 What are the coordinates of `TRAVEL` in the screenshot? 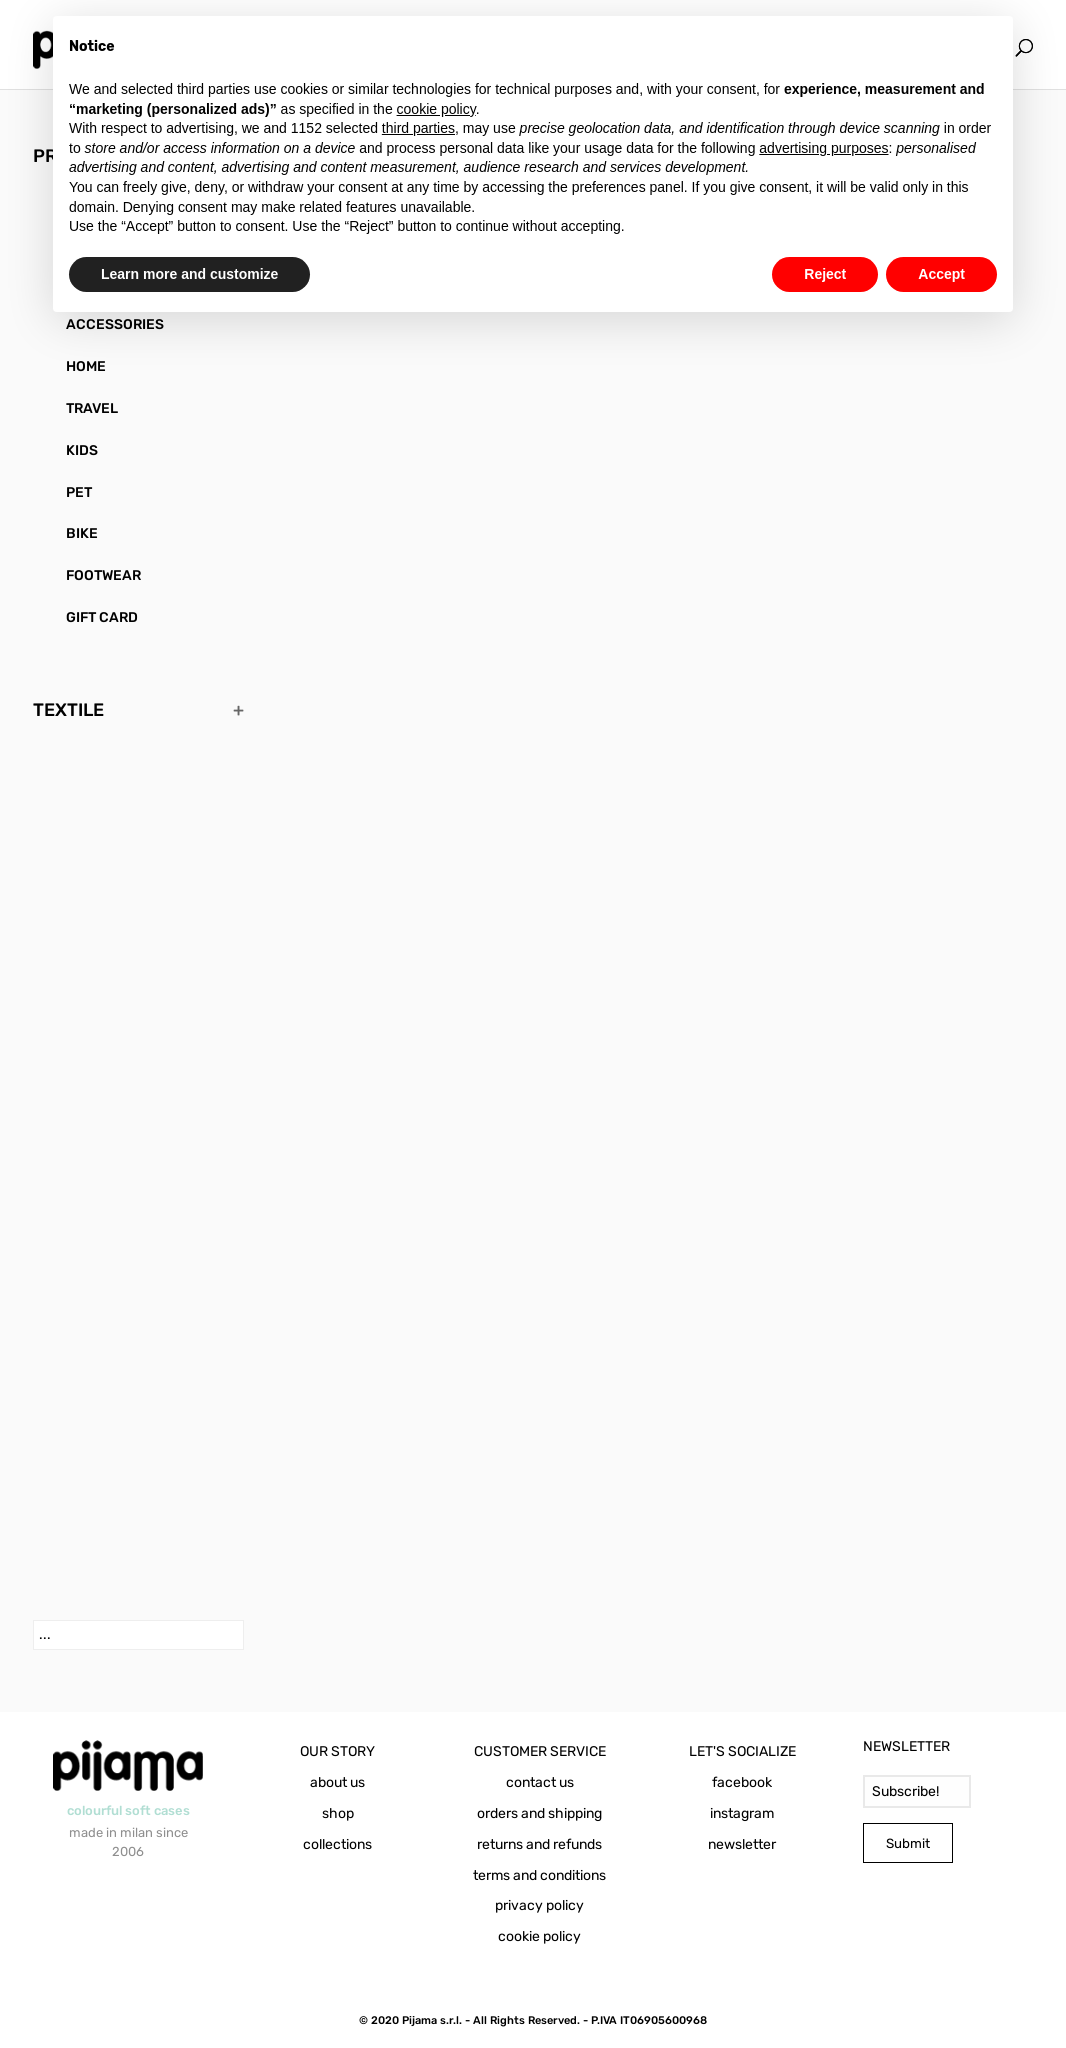 It's located at (92, 408).